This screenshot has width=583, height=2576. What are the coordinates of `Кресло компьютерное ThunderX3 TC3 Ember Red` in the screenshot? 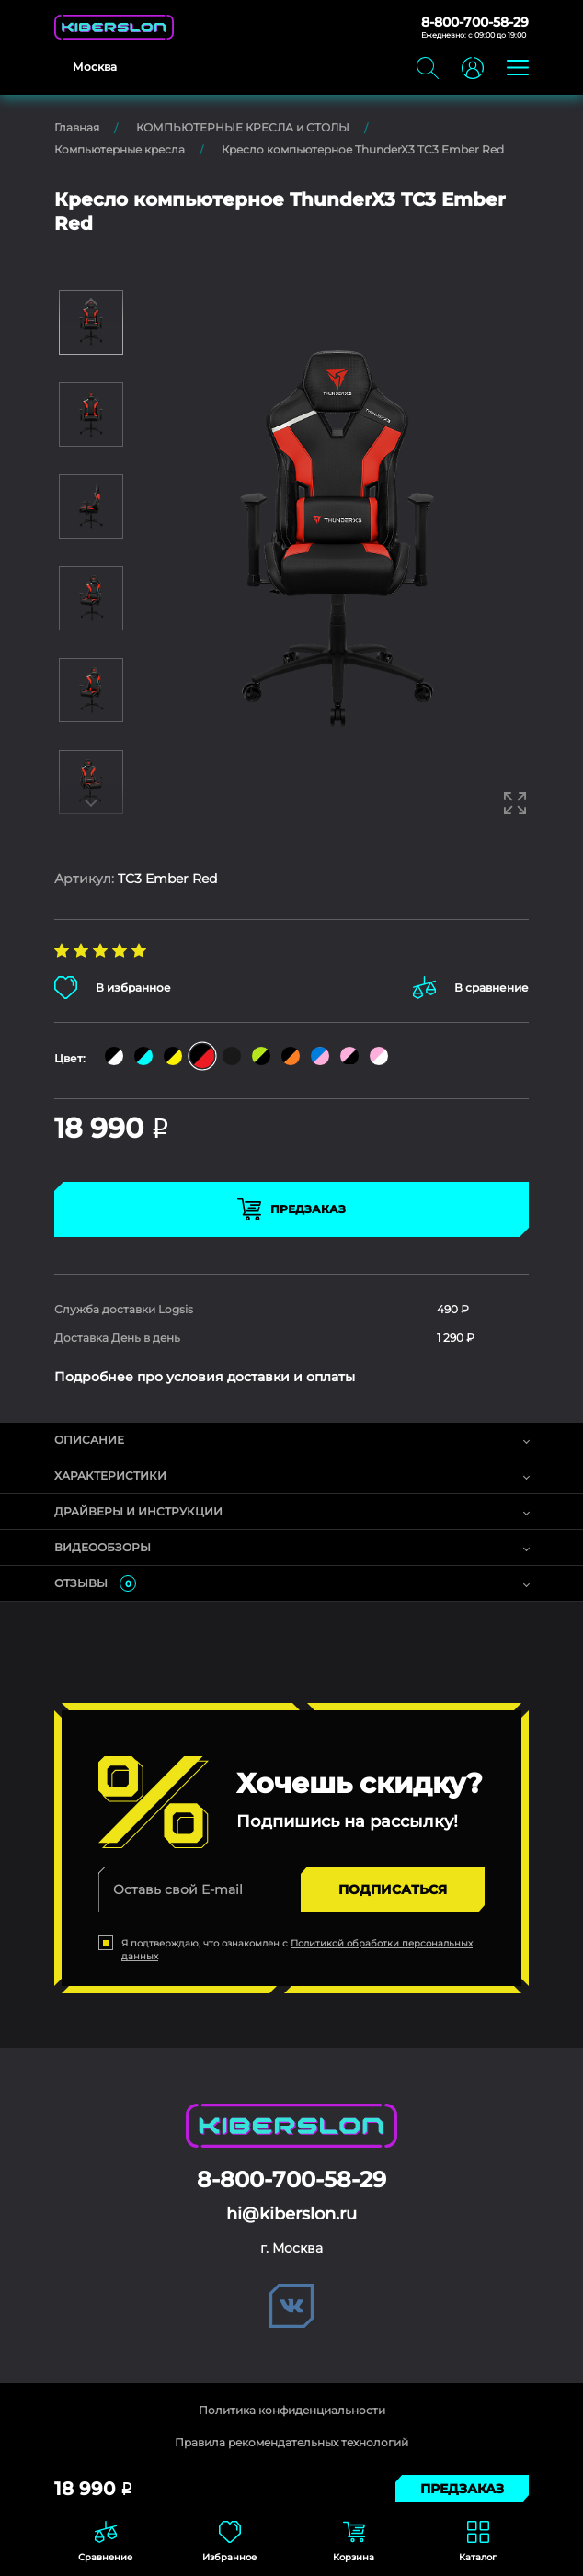 It's located at (363, 149).